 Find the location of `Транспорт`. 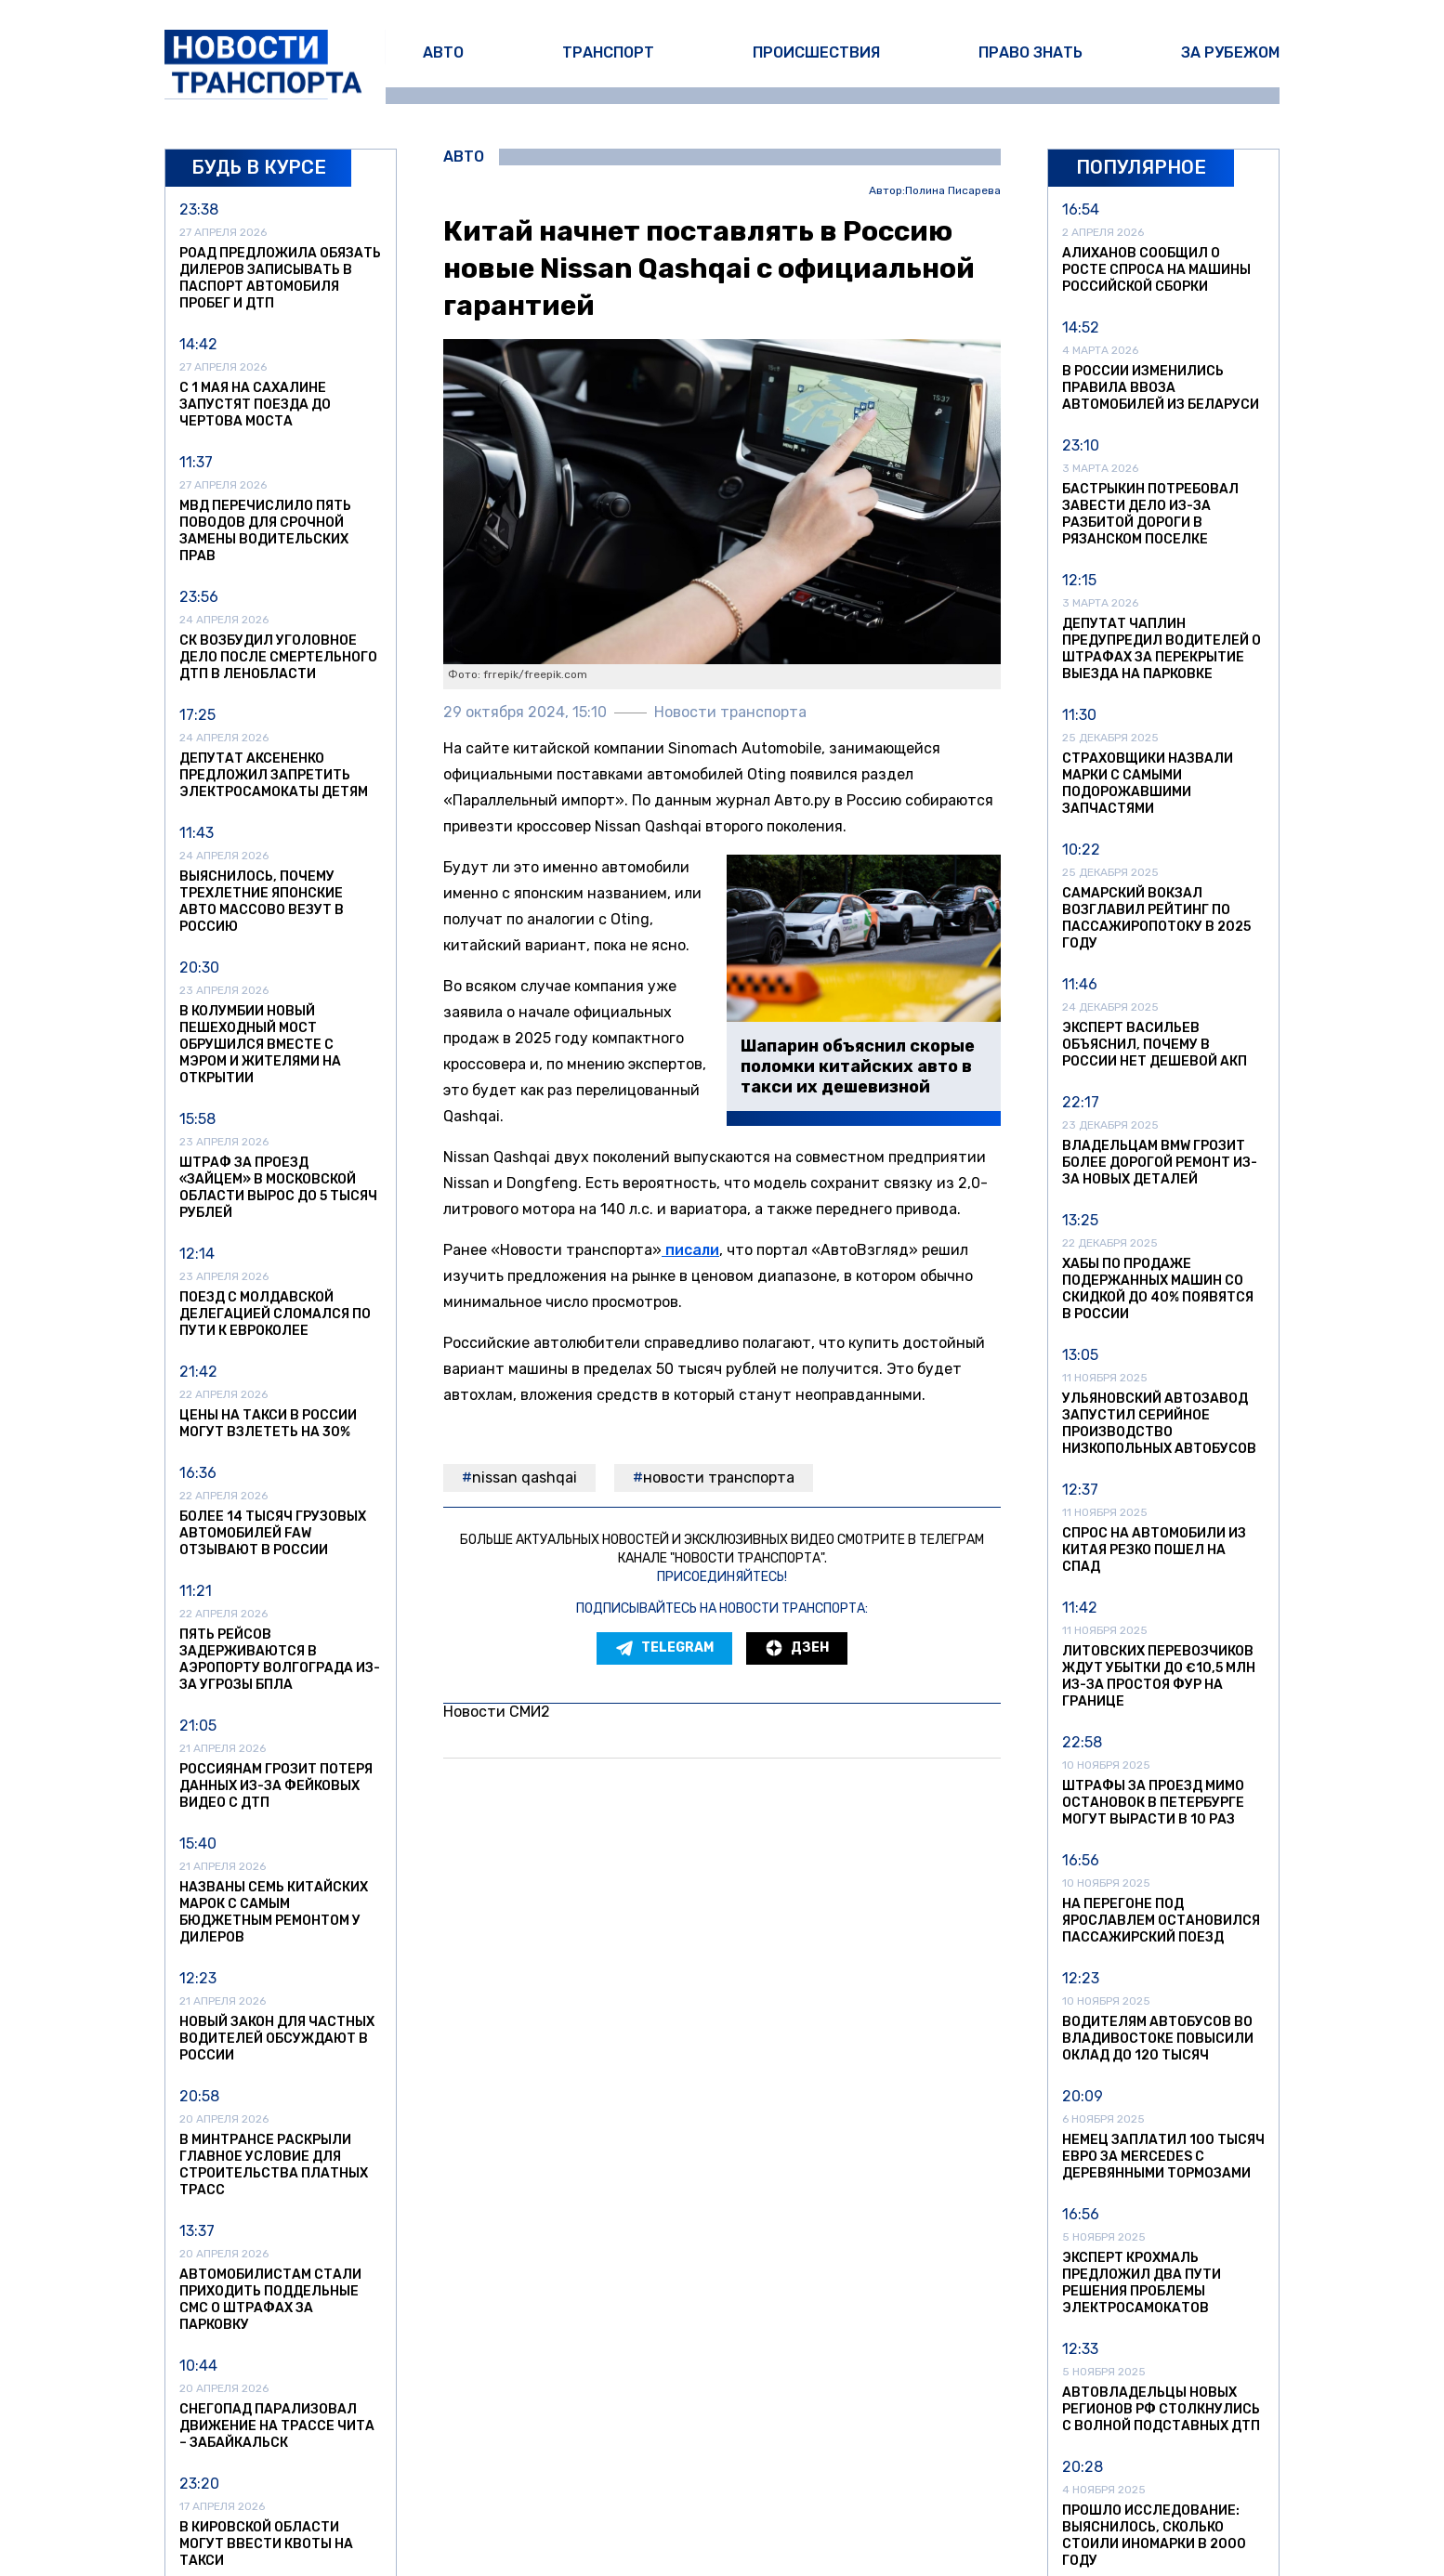

Транспорт is located at coordinates (608, 52).